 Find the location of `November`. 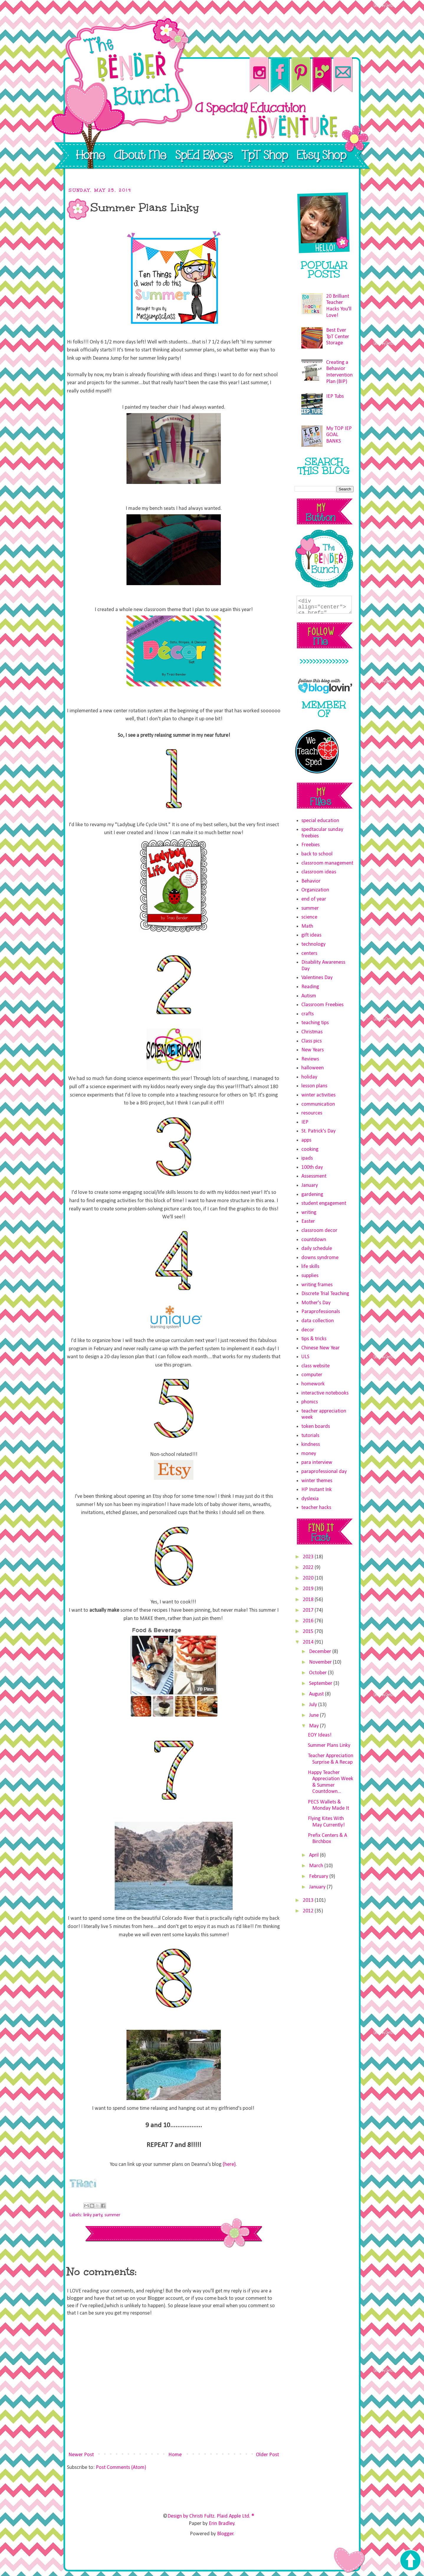

November is located at coordinates (321, 1662).